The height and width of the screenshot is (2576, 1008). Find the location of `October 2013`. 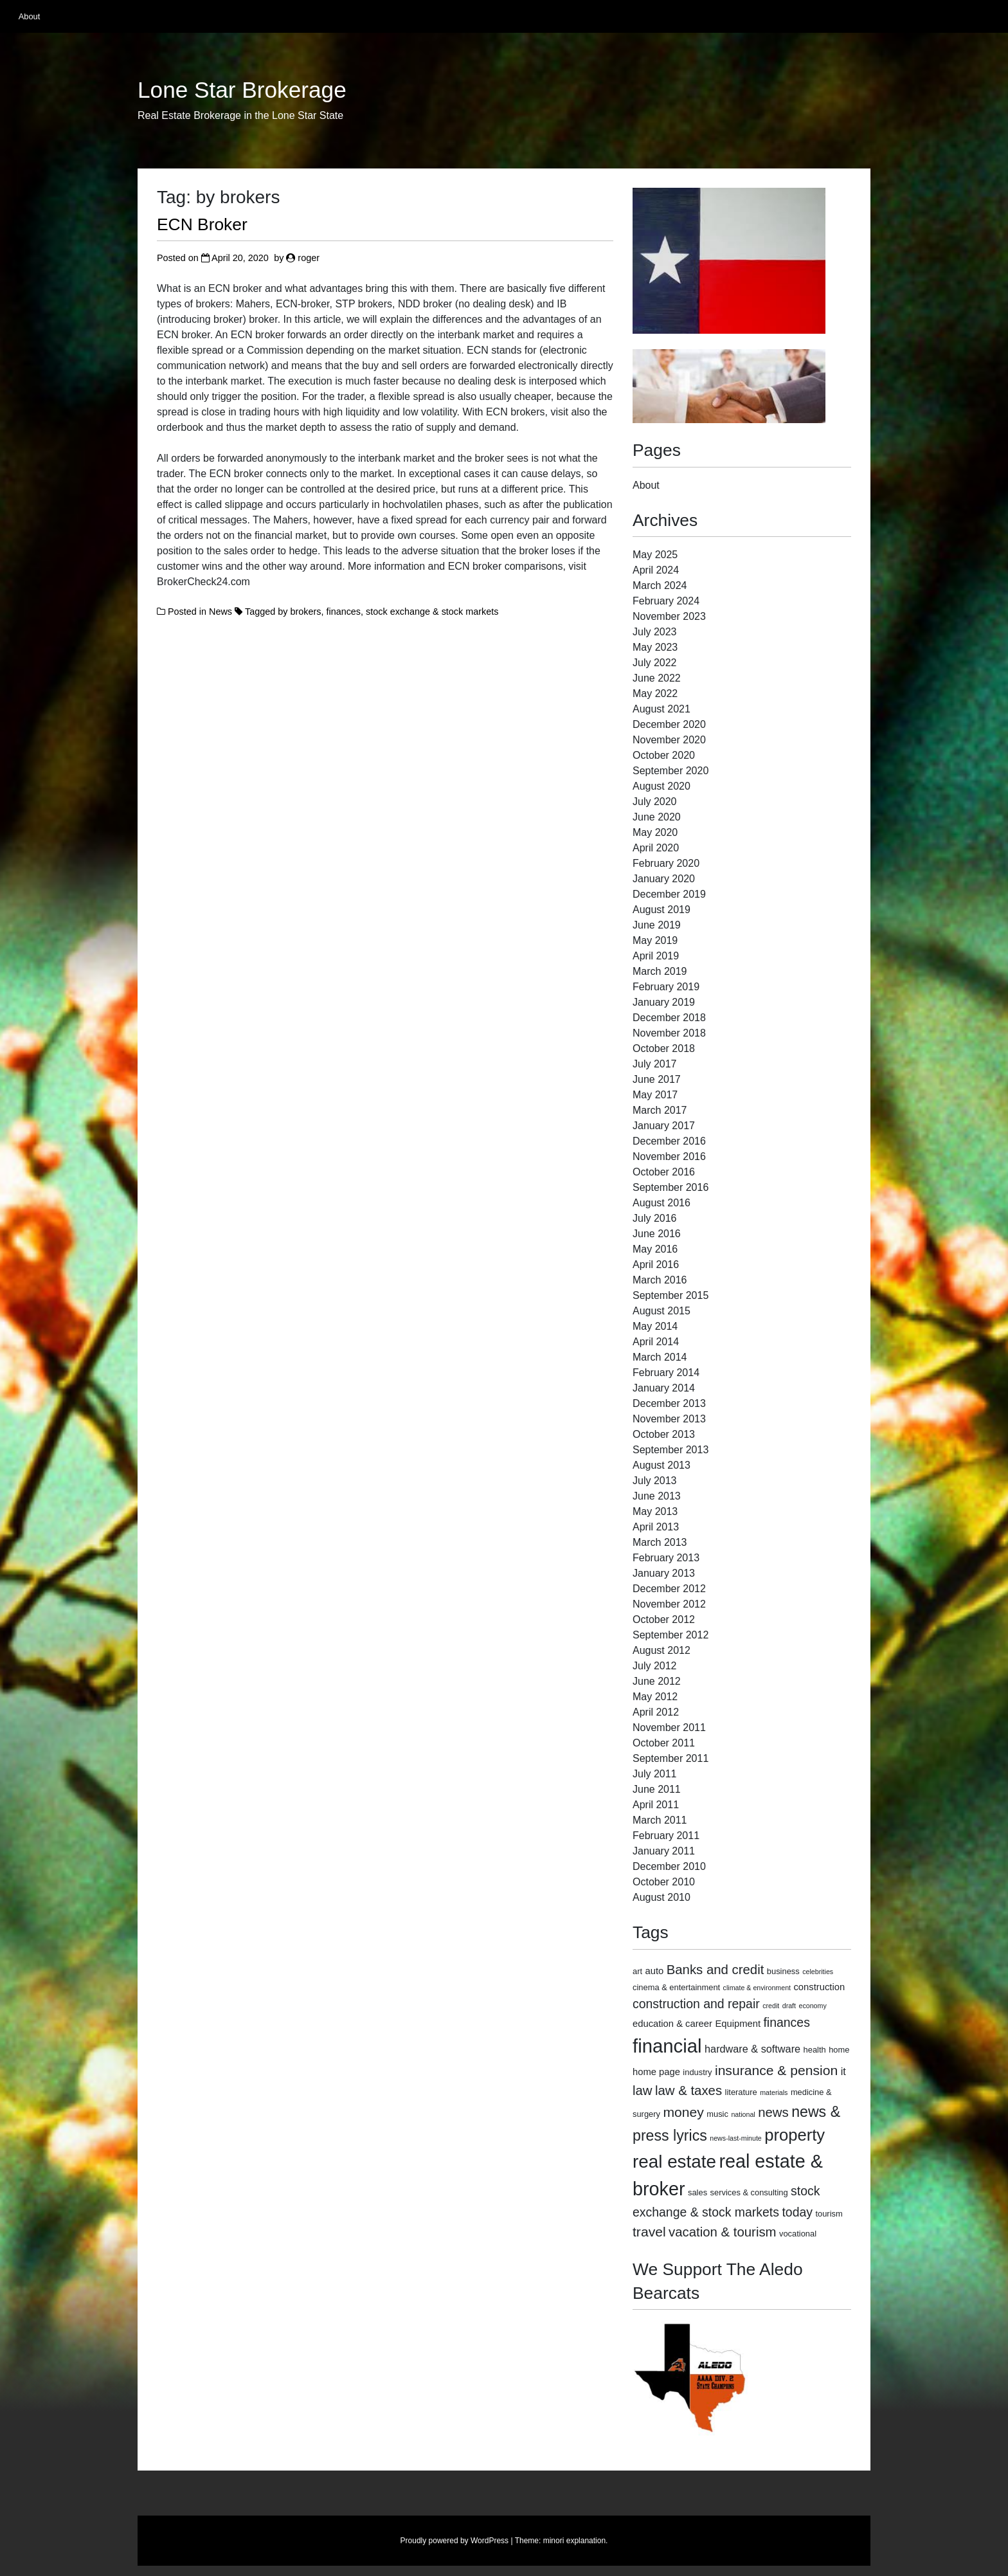

October 2013 is located at coordinates (664, 1434).